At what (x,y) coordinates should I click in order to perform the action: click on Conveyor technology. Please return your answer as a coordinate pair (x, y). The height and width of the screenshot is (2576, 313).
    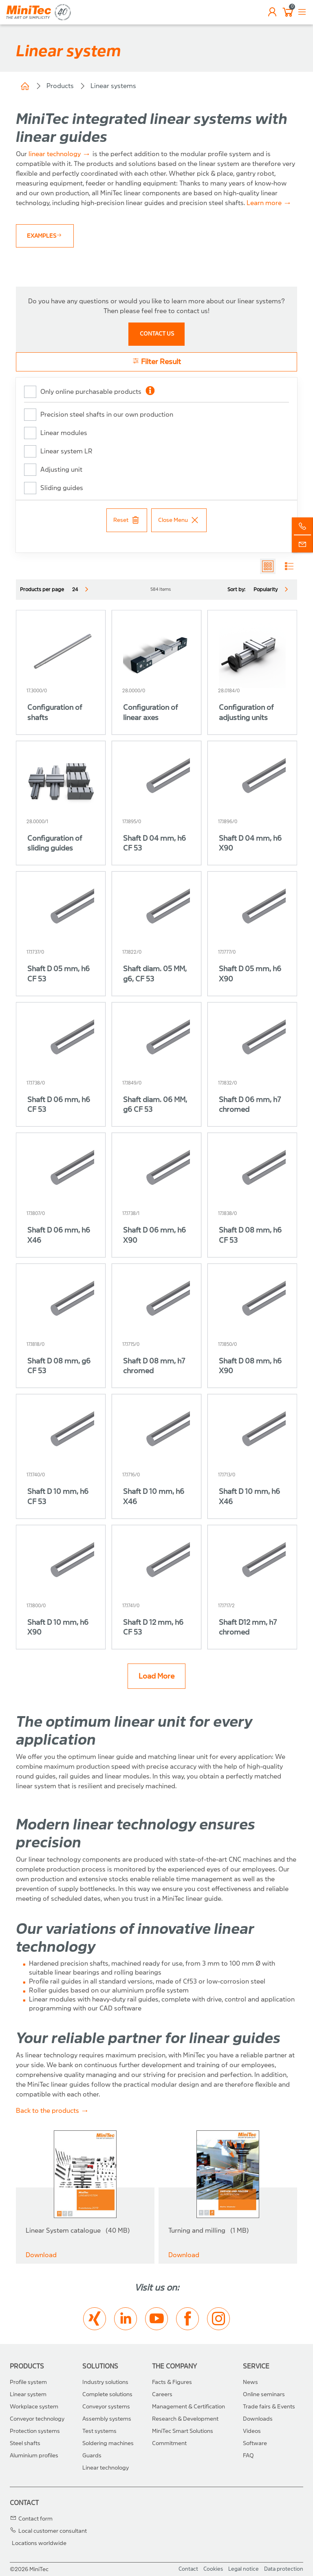
    Looking at the image, I should click on (37, 2419).